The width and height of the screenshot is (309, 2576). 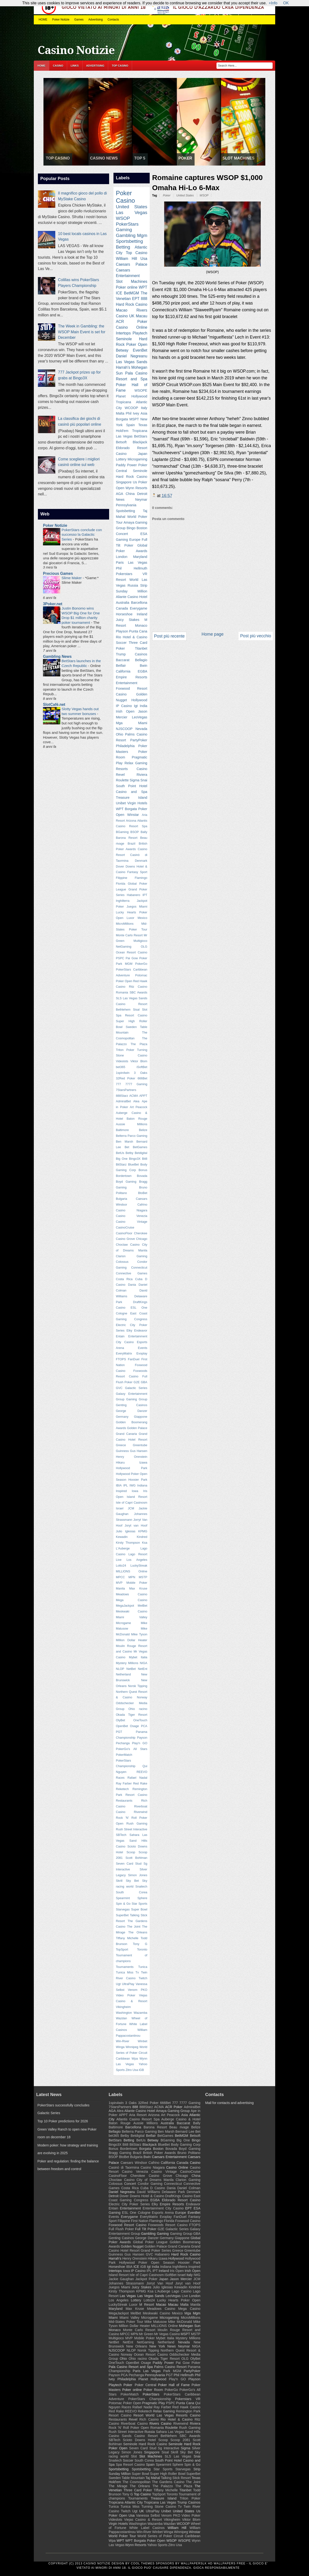 What do you see at coordinates (147, 2528) in the screenshot?
I see `White Label Casinos` at bounding box center [147, 2528].